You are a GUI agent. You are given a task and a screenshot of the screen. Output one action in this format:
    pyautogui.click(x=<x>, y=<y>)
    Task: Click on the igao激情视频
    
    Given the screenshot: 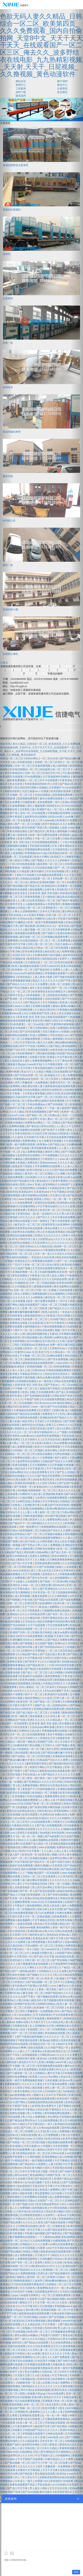 What is the action you would take?
    pyautogui.click(x=17, y=2094)
    